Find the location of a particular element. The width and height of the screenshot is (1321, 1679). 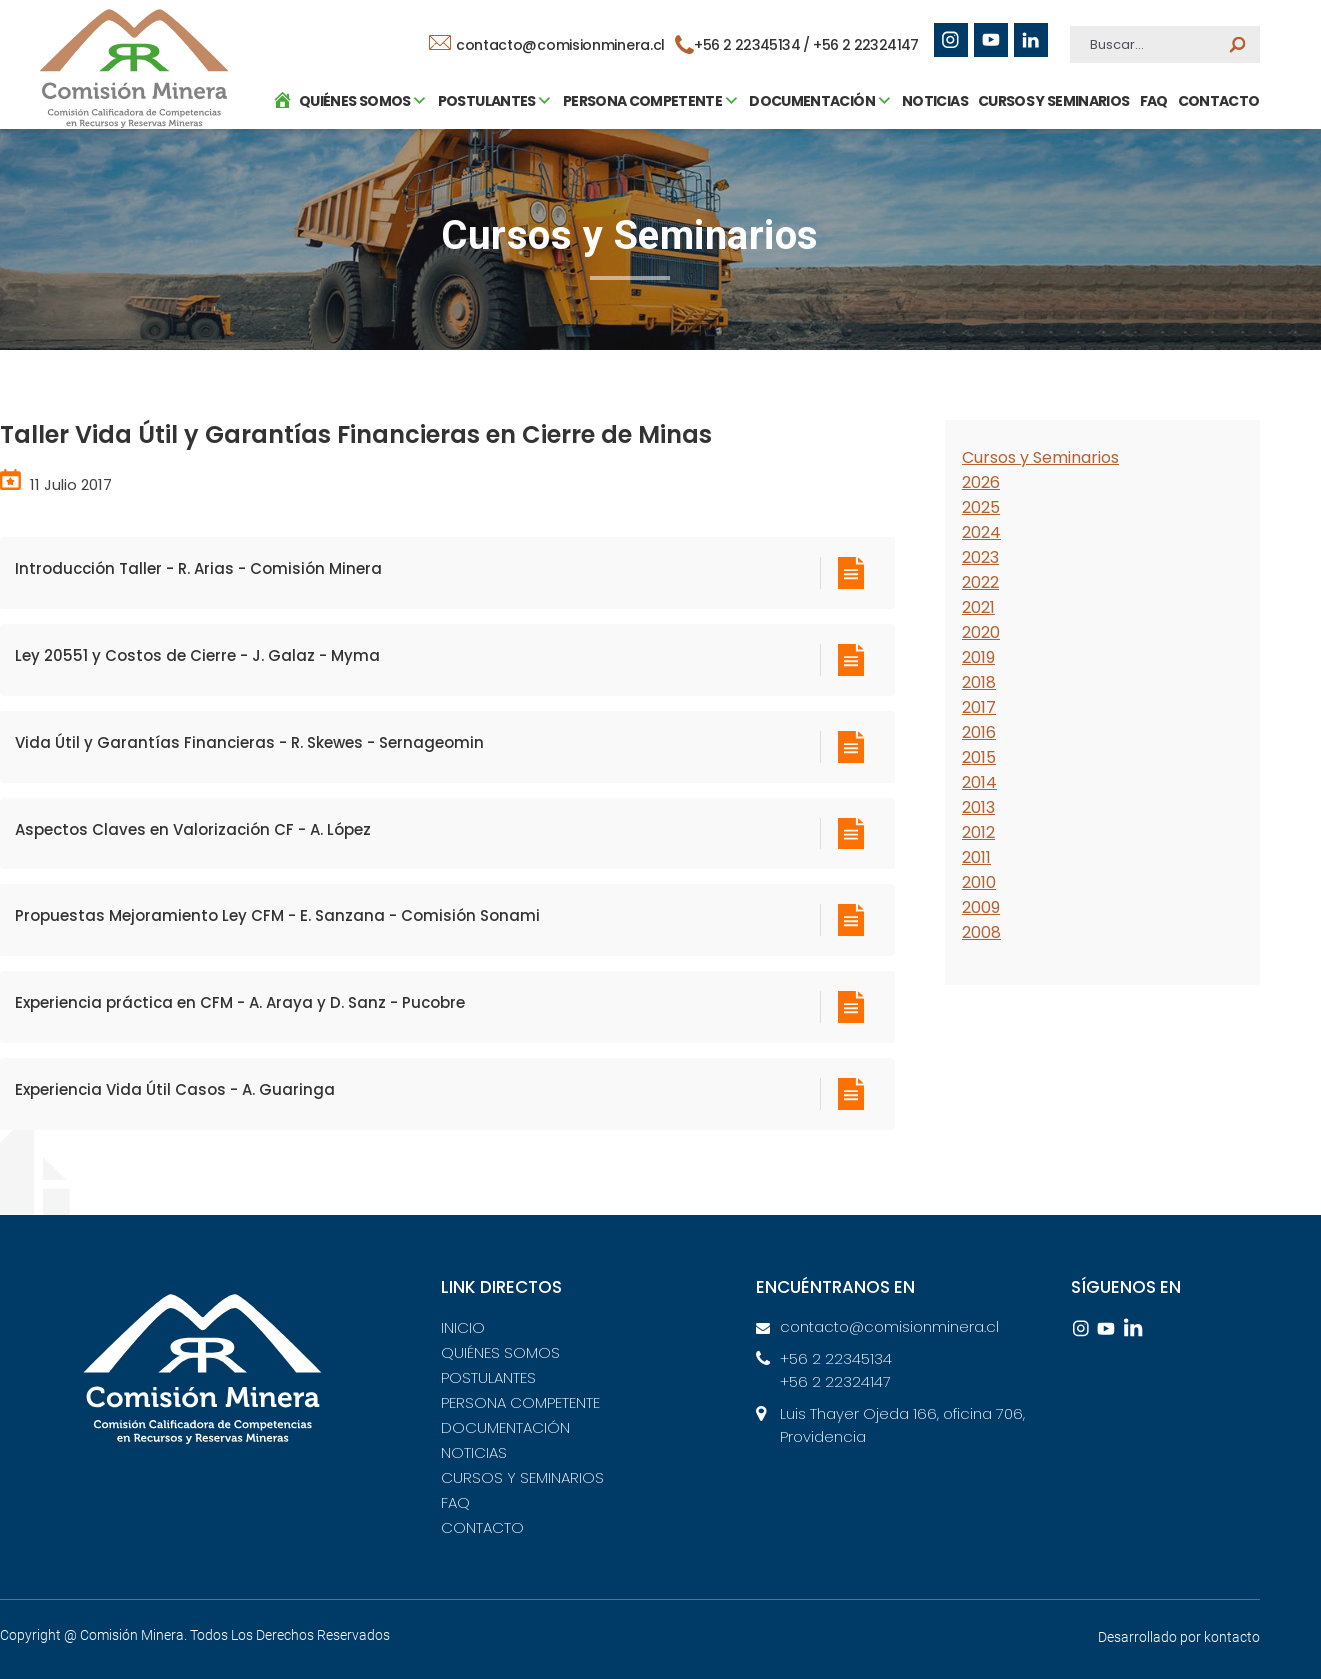

Aspectos Claves en Valorización CF - A. López is located at coordinates (193, 829).